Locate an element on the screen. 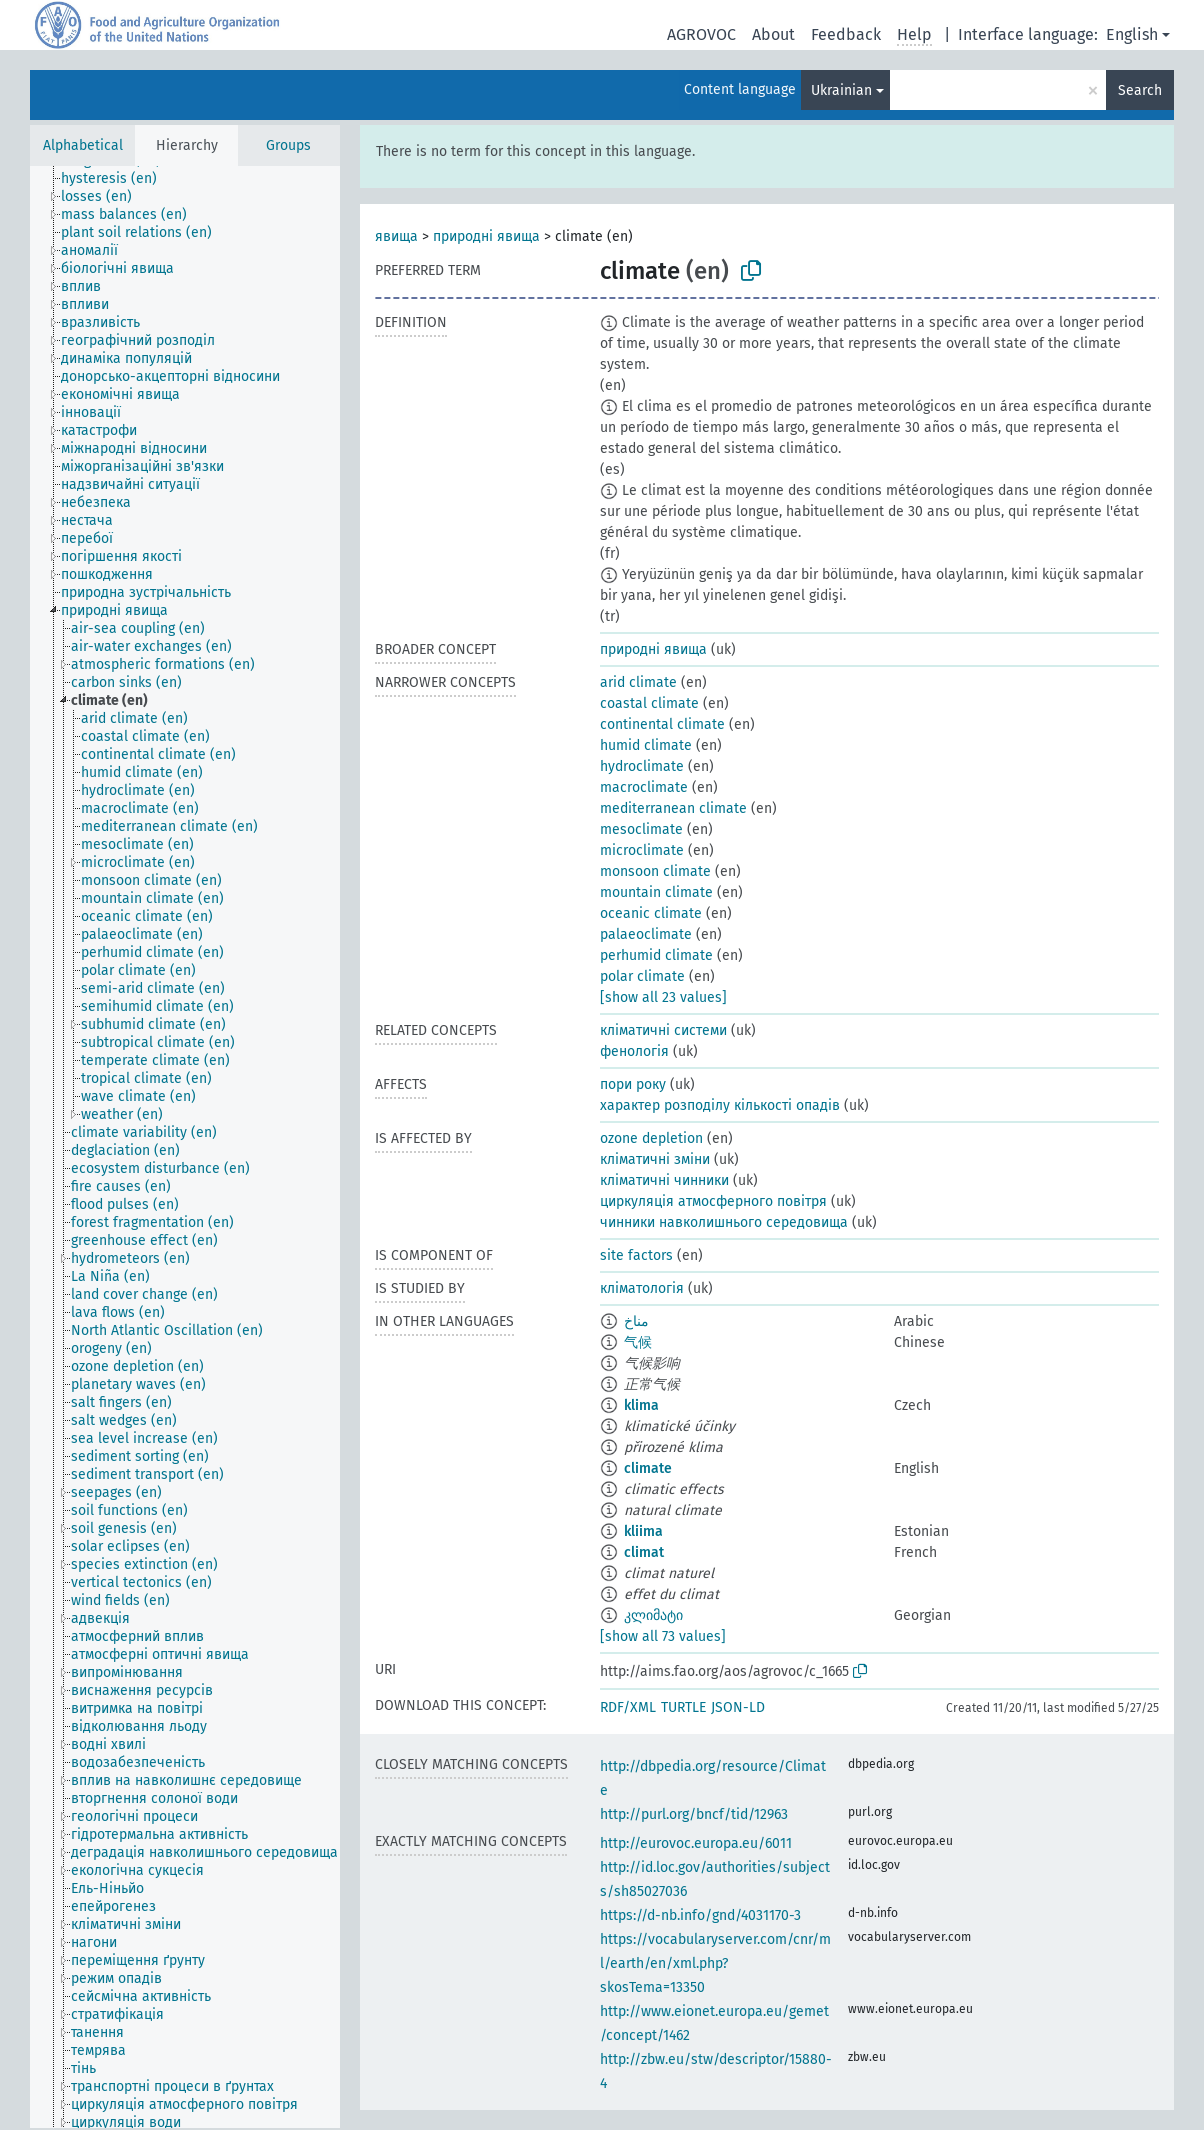 This screenshot has height=2130, width=1204. About is located at coordinates (773, 34).